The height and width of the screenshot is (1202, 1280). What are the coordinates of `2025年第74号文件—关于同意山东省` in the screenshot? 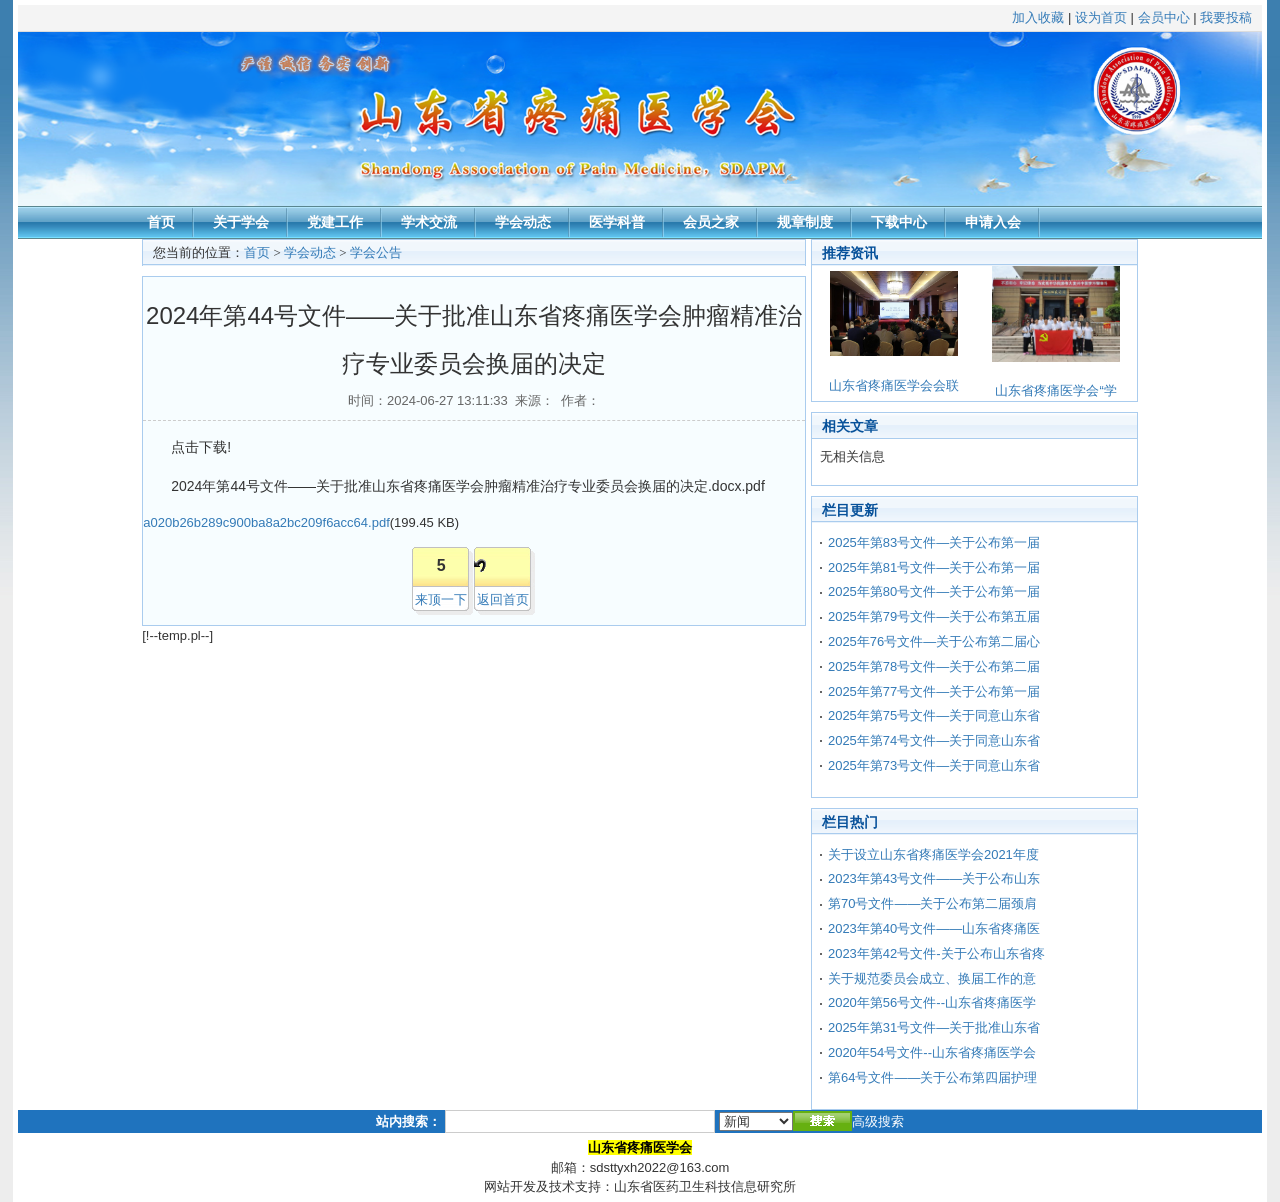 It's located at (934, 740).